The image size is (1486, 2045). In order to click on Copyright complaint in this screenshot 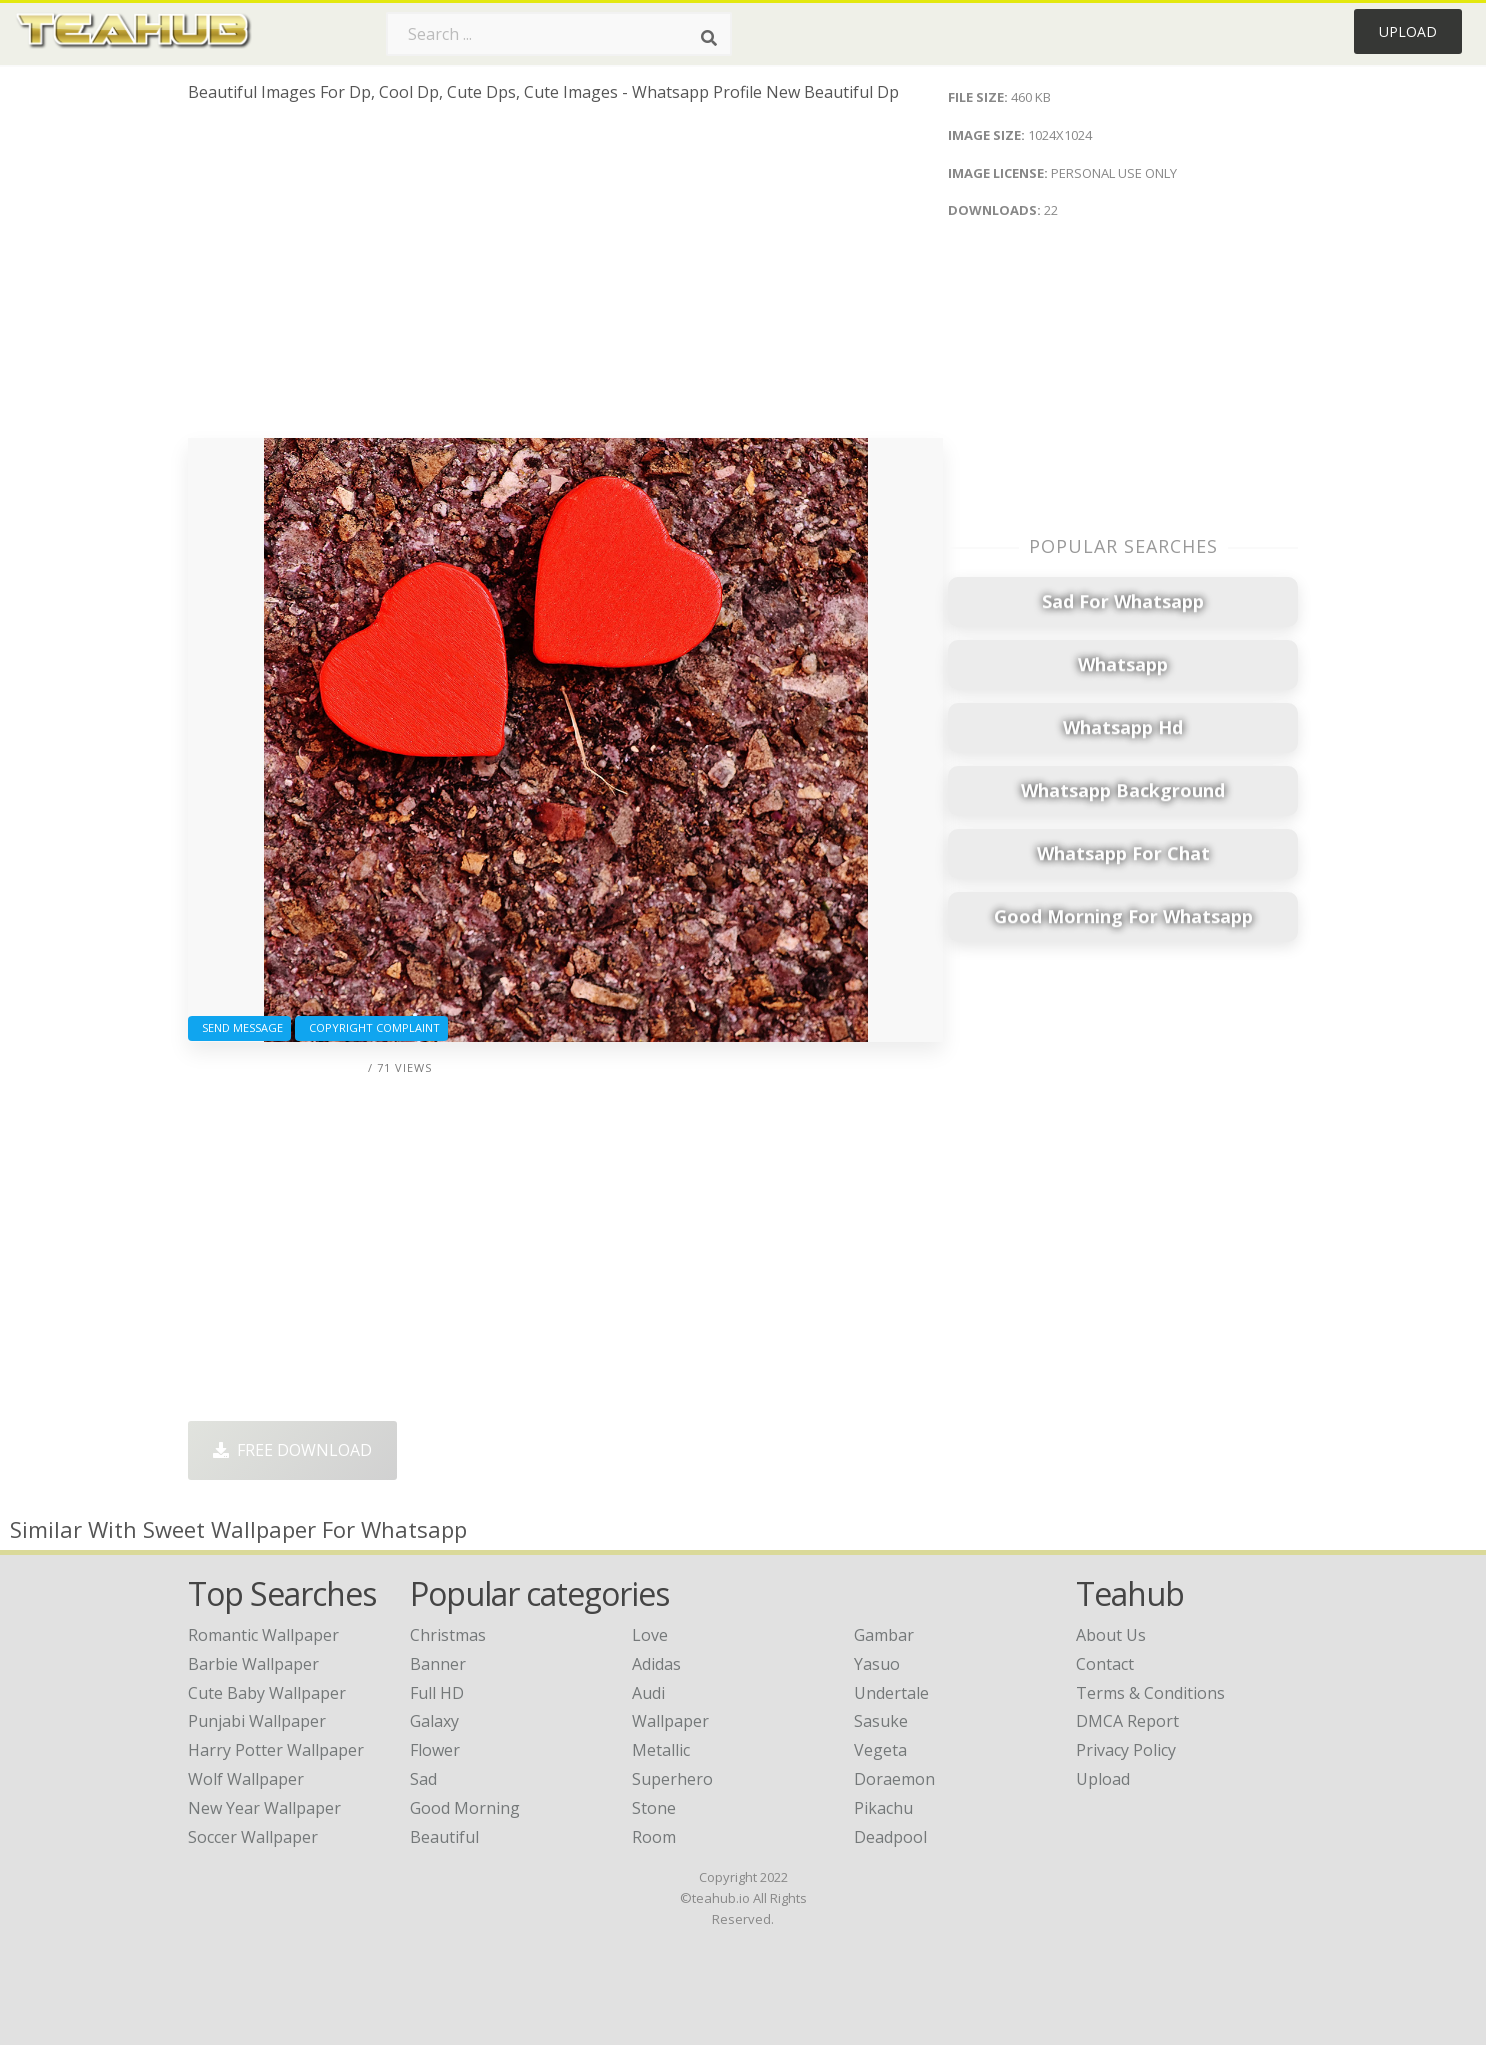, I will do `click(371, 1027)`.